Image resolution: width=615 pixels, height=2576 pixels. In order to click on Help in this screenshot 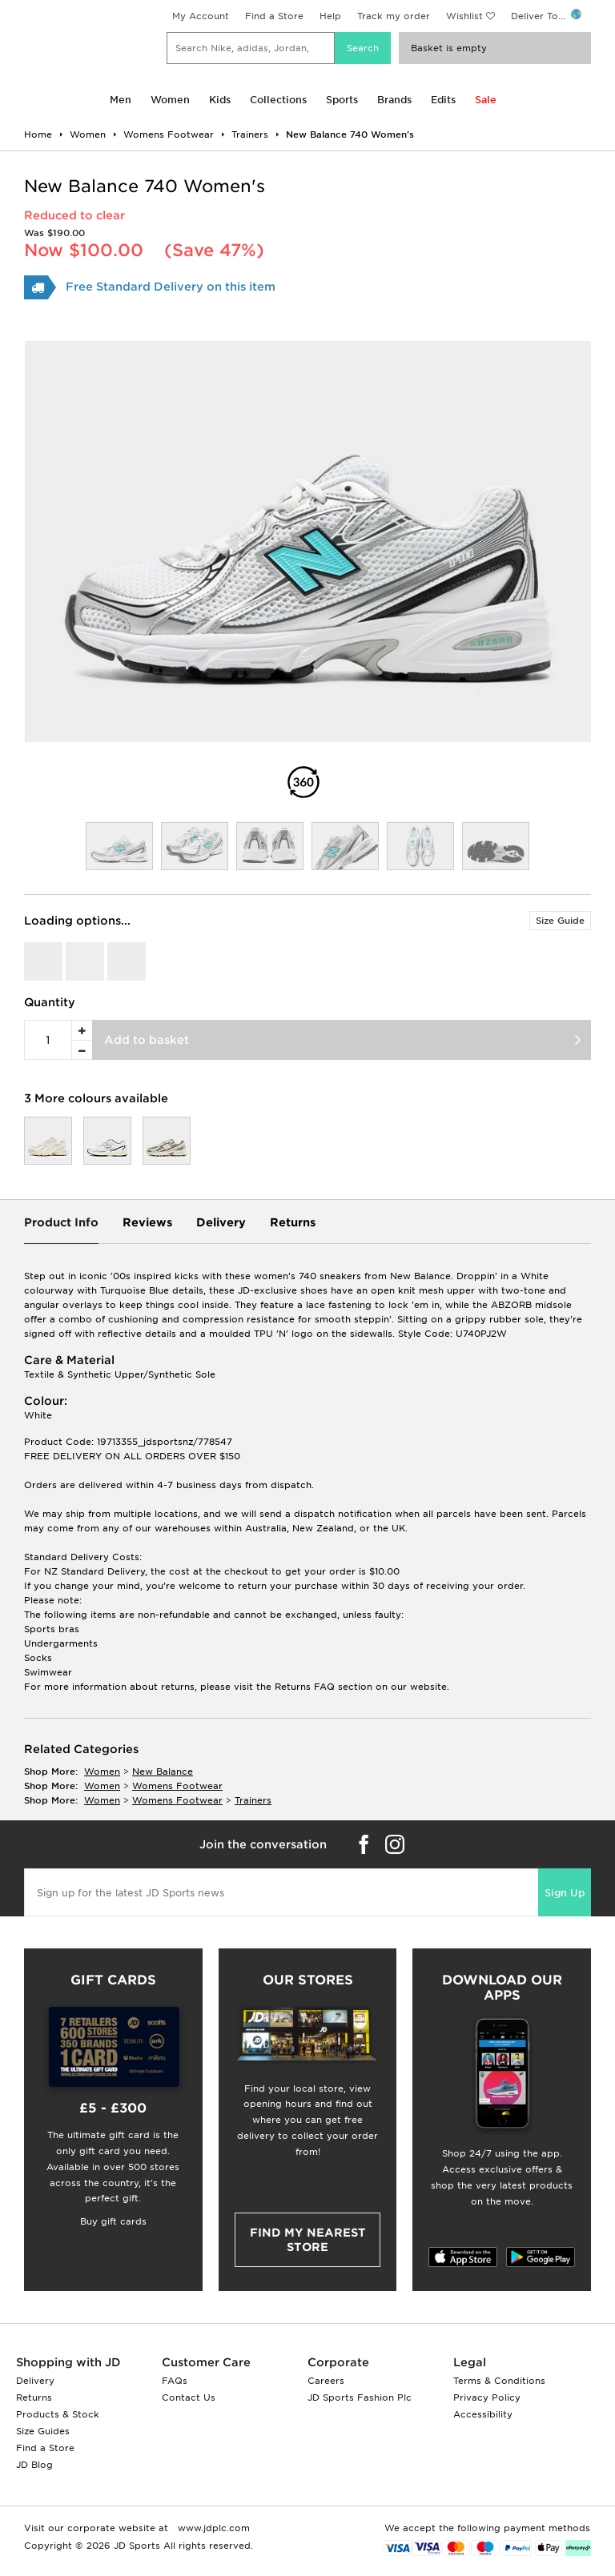, I will do `click(330, 16)`.